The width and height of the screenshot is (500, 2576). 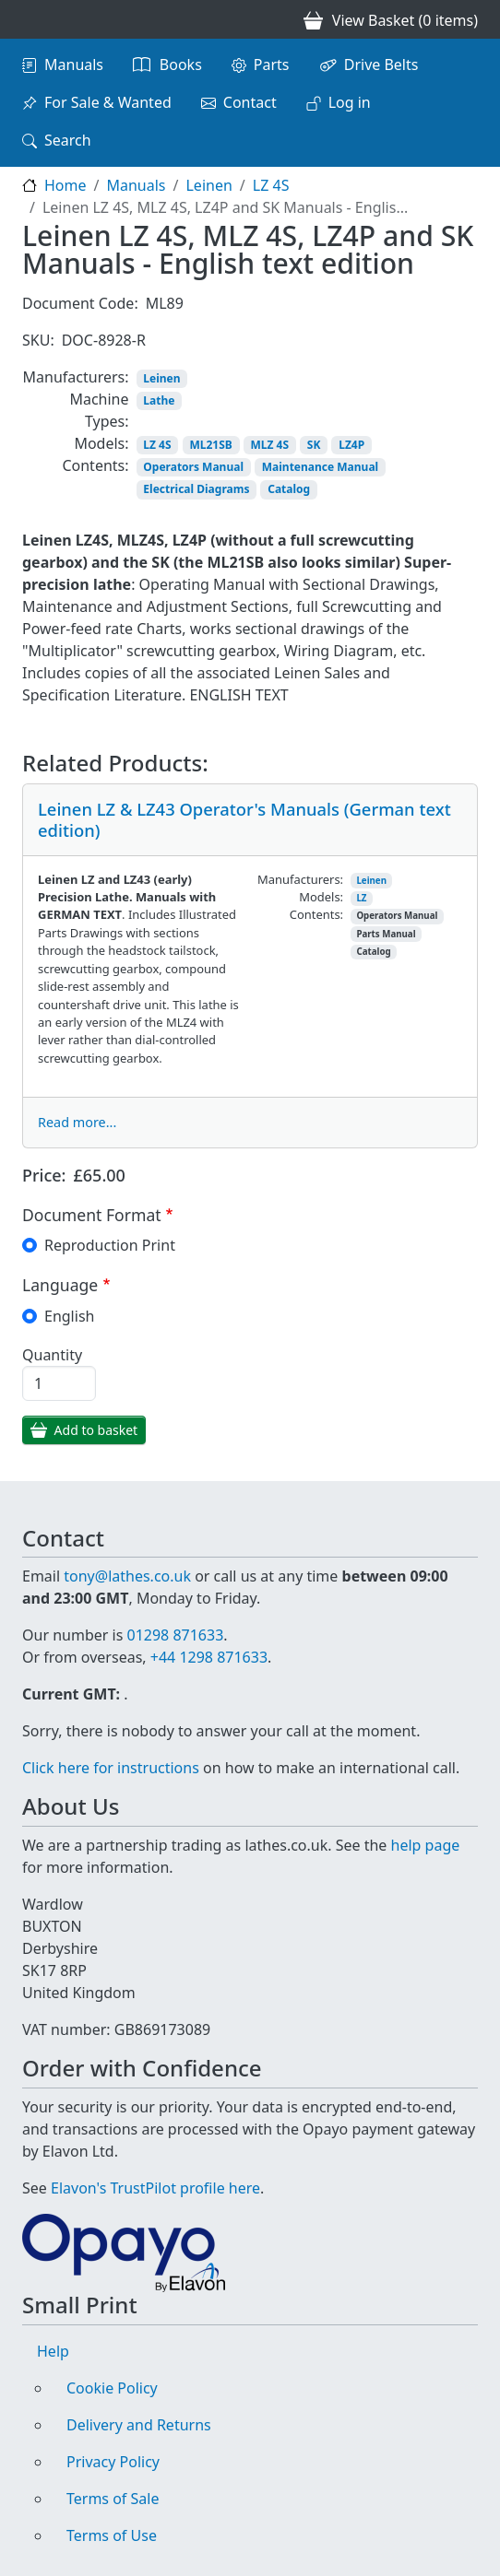 I want to click on Leinen, so click(x=208, y=185).